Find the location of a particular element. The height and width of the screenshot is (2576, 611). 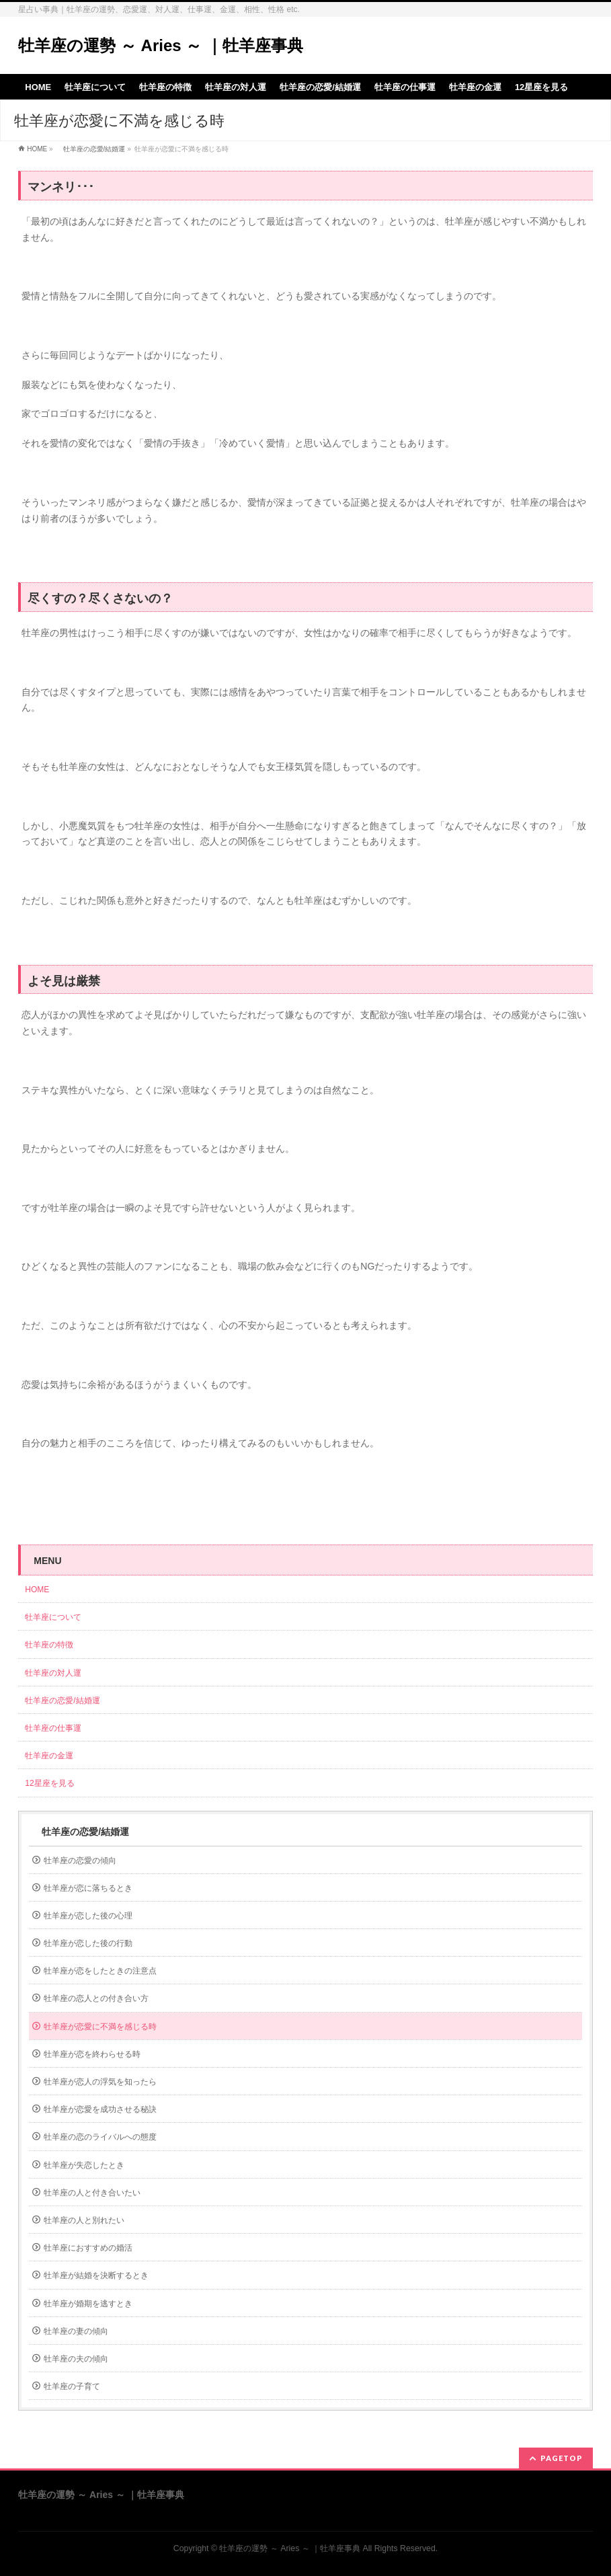

牡羊座が恋愛を成功させる秘訣 is located at coordinates (100, 2109).